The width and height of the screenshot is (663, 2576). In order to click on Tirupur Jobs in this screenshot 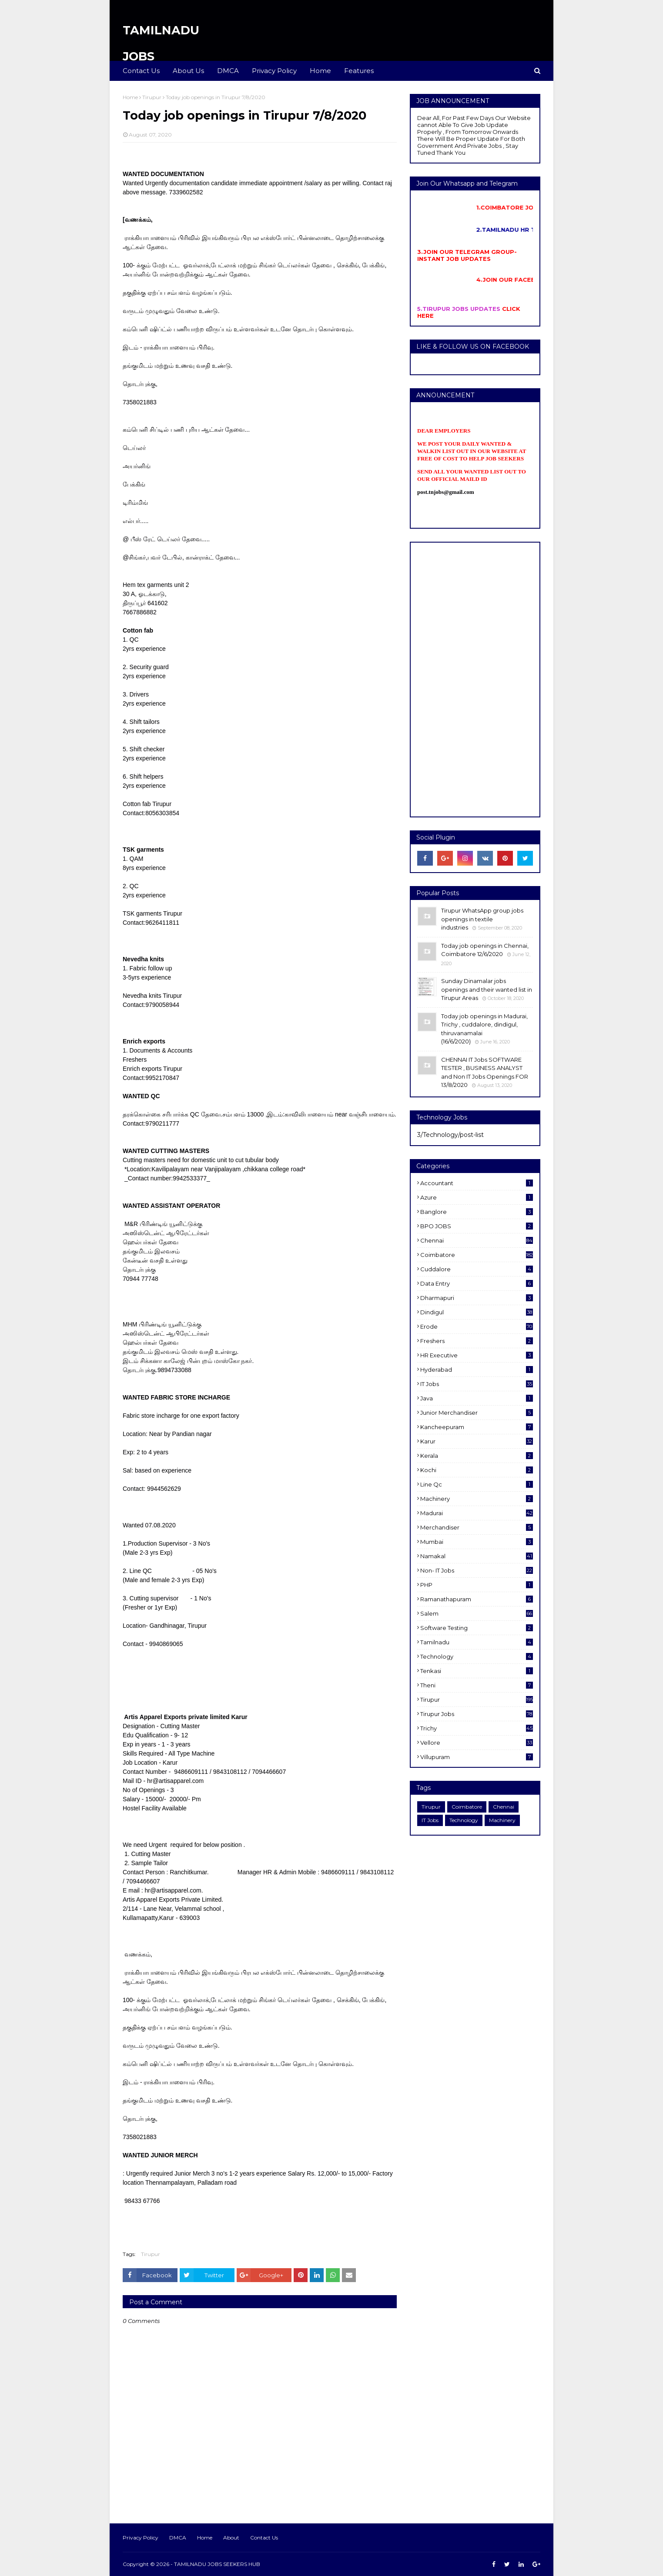, I will do `click(476, 1713)`.